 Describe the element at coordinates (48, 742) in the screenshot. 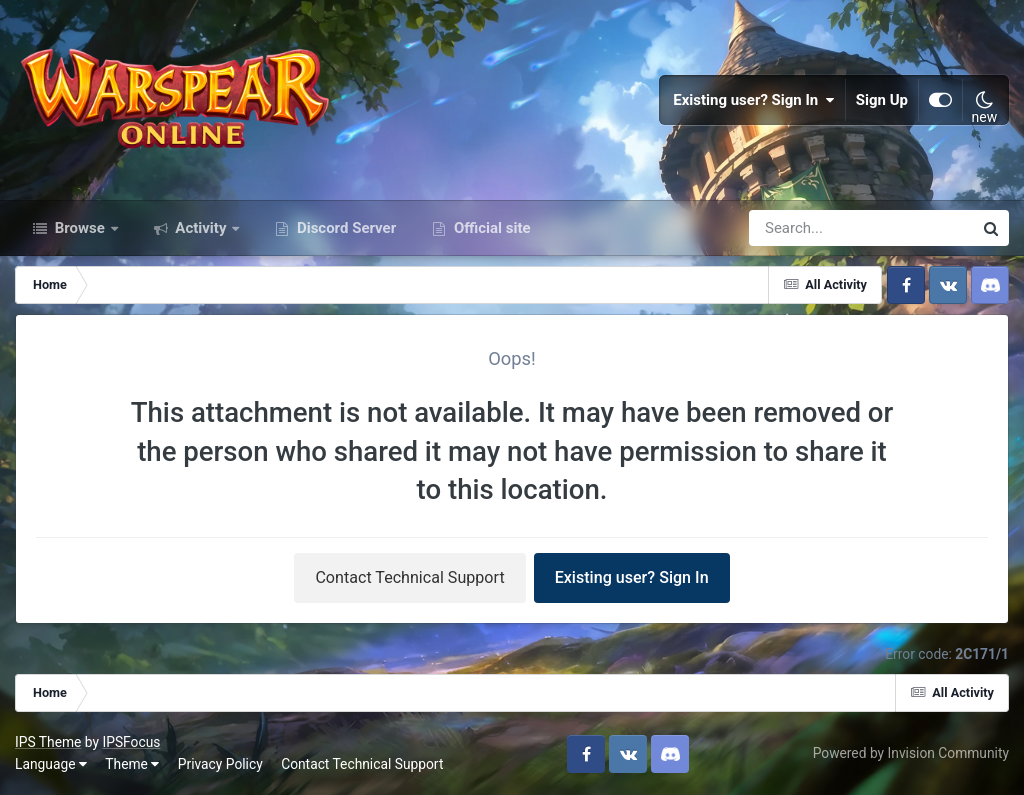

I see `IPS Theme` at that location.